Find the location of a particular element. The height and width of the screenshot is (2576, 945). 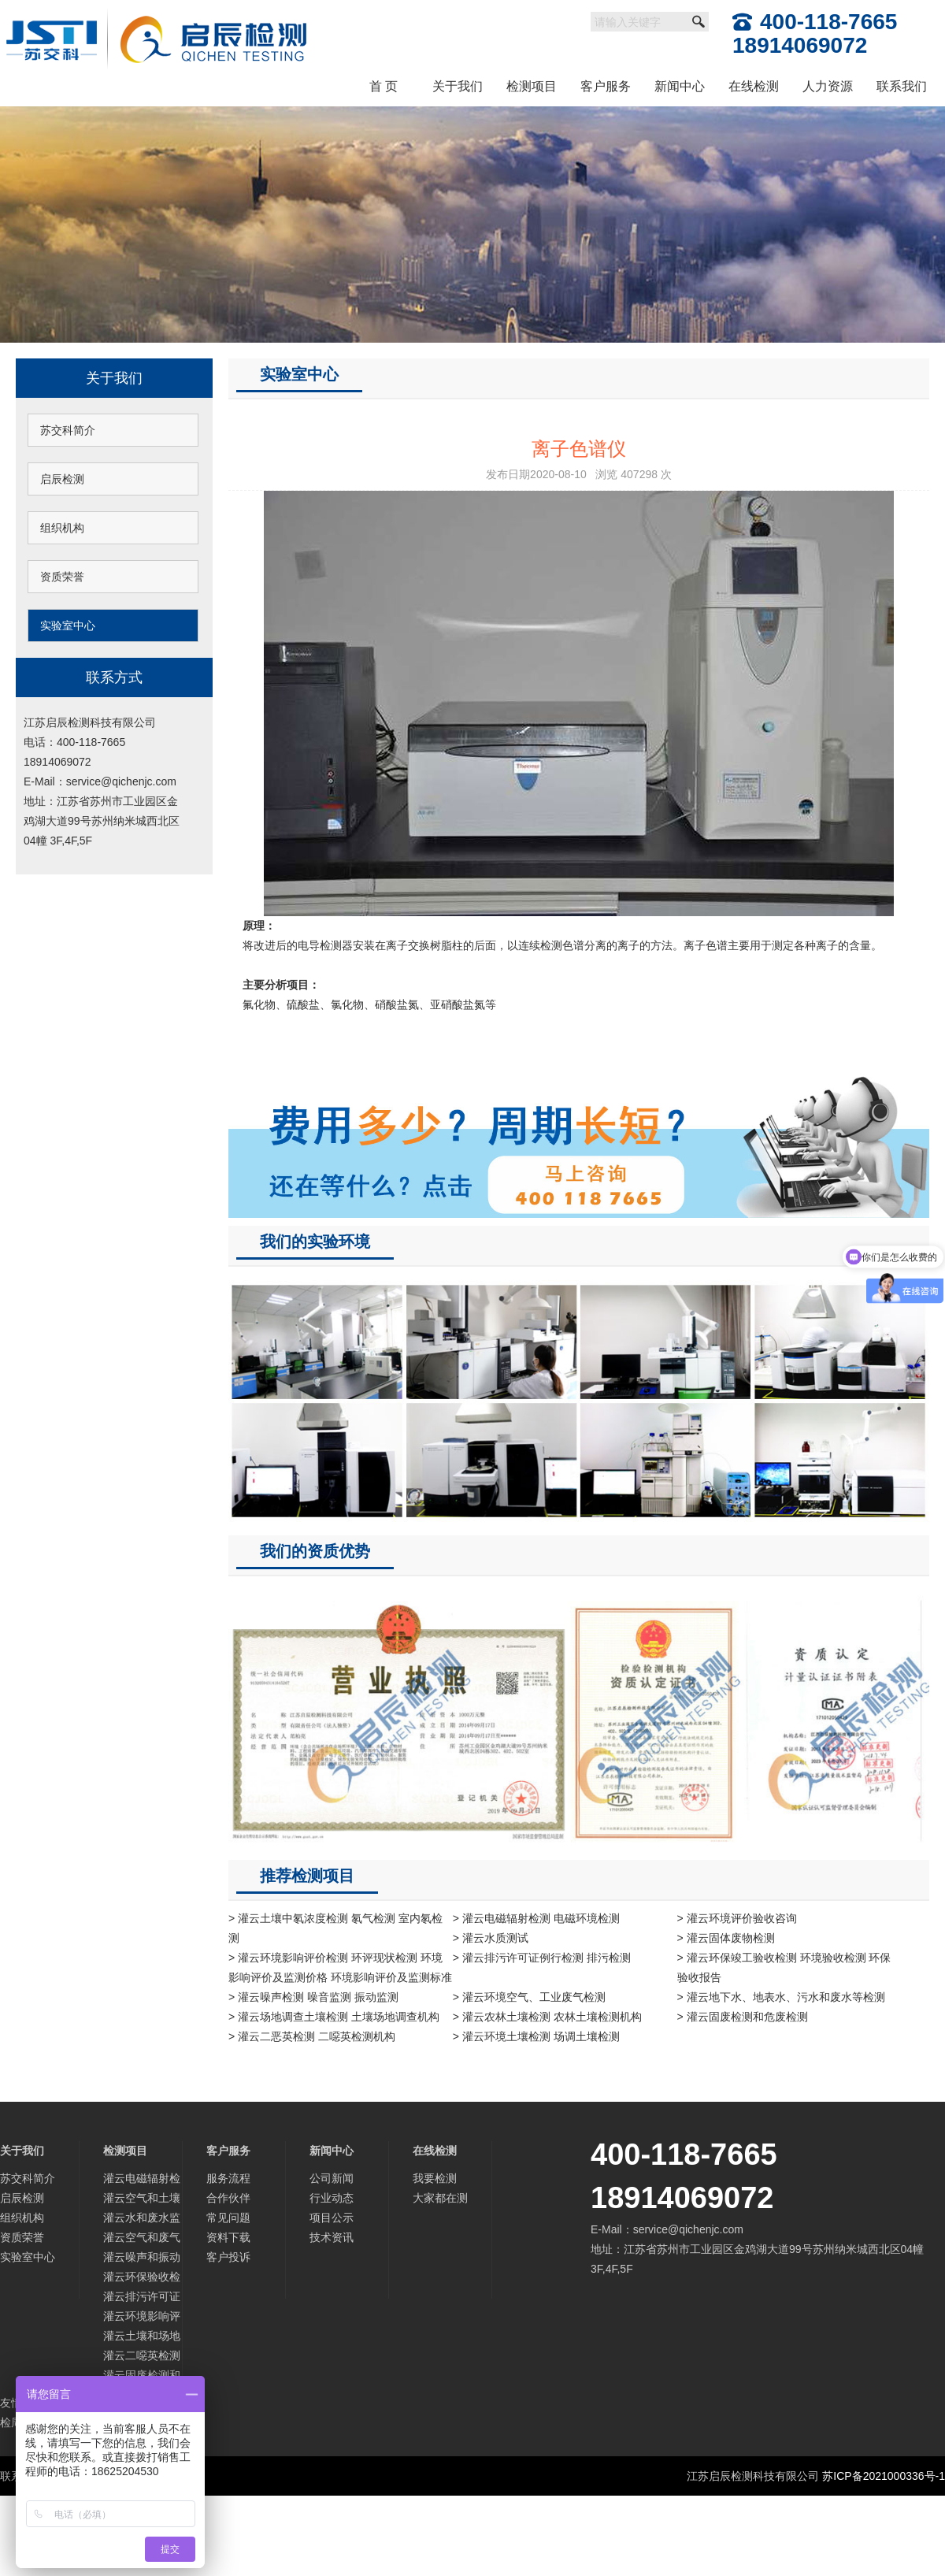

合作伙伴 is located at coordinates (228, 2198).